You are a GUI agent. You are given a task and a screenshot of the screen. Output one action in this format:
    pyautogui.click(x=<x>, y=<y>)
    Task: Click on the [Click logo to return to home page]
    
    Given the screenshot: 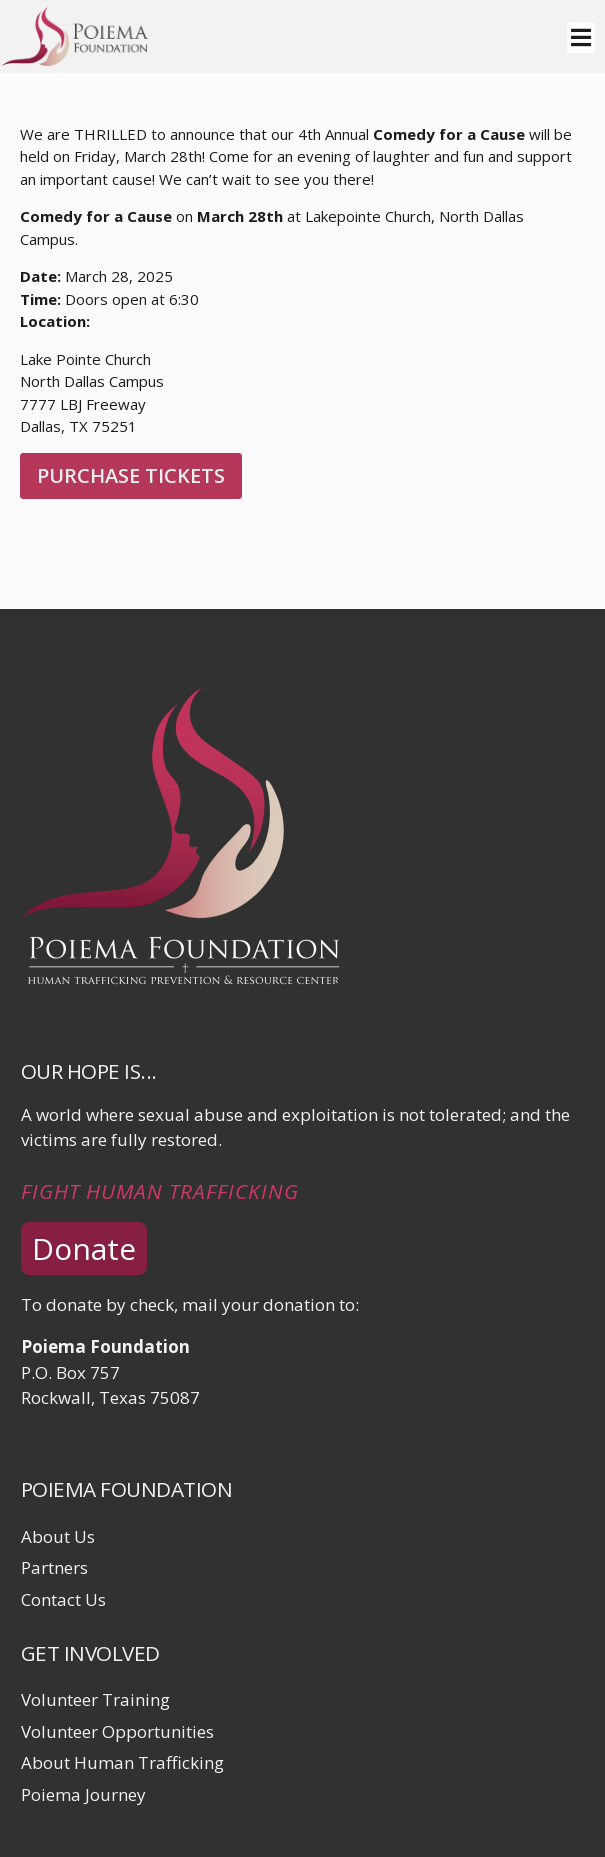 What is the action you would take?
    pyautogui.click(x=75, y=59)
    